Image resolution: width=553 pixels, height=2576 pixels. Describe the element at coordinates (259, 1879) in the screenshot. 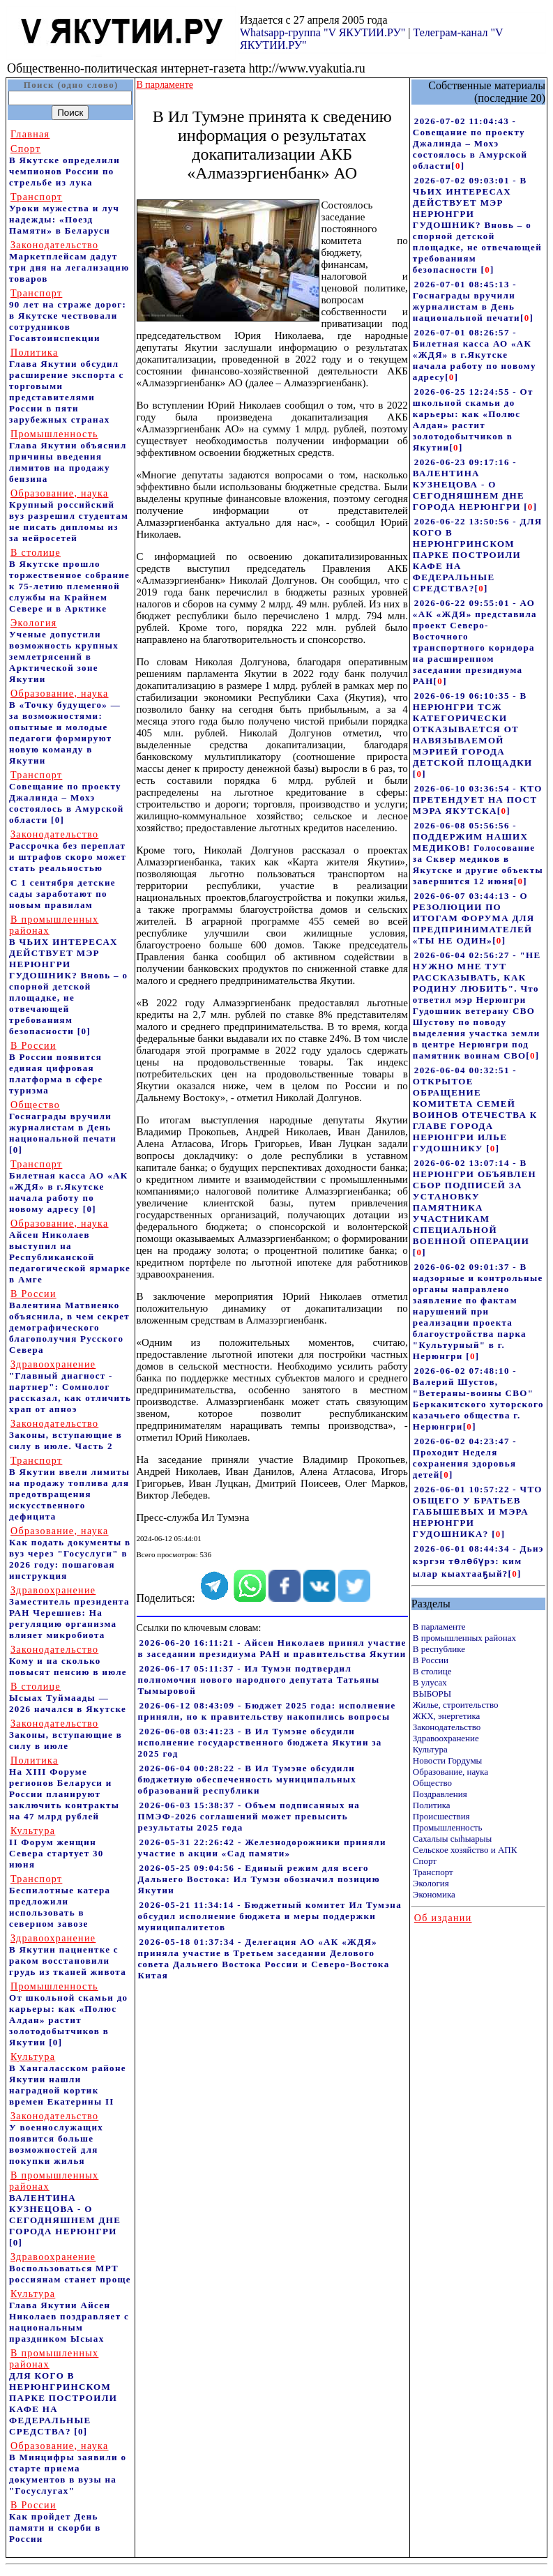

I see `2026-05-25 09:04:56 - Единый режим для всего Дальнего Востока: Ил Тумэн обозначил позицию Якутии` at that location.